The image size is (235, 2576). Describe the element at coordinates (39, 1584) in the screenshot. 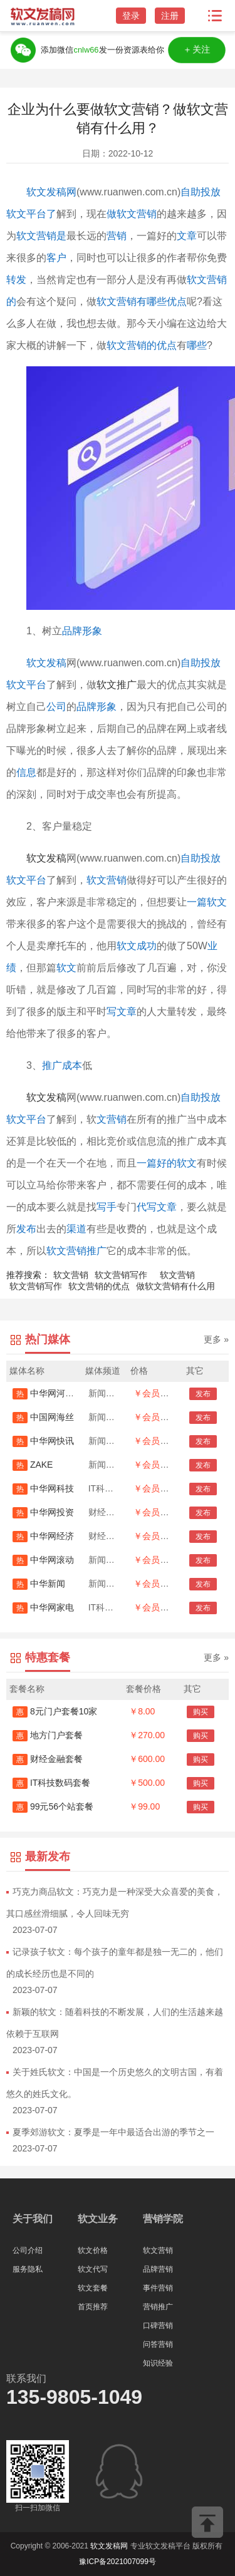

I see `中华新闻` at that location.